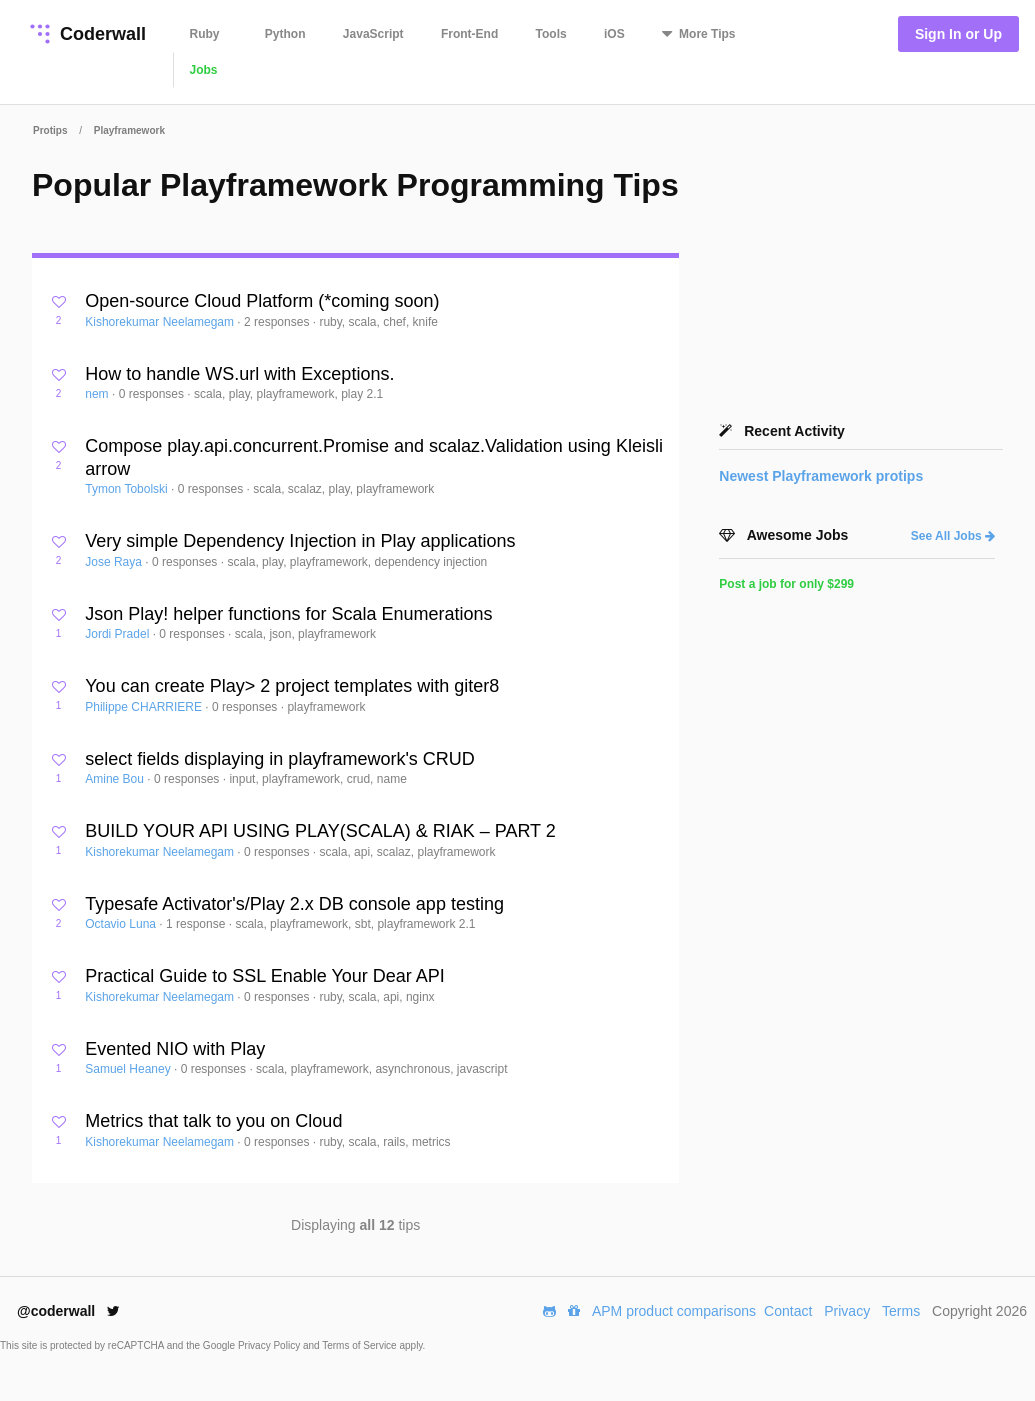  Describe the element at coordinates (145, 707) in the screenshot. I see `Philippe CHARRIERE` at that location.